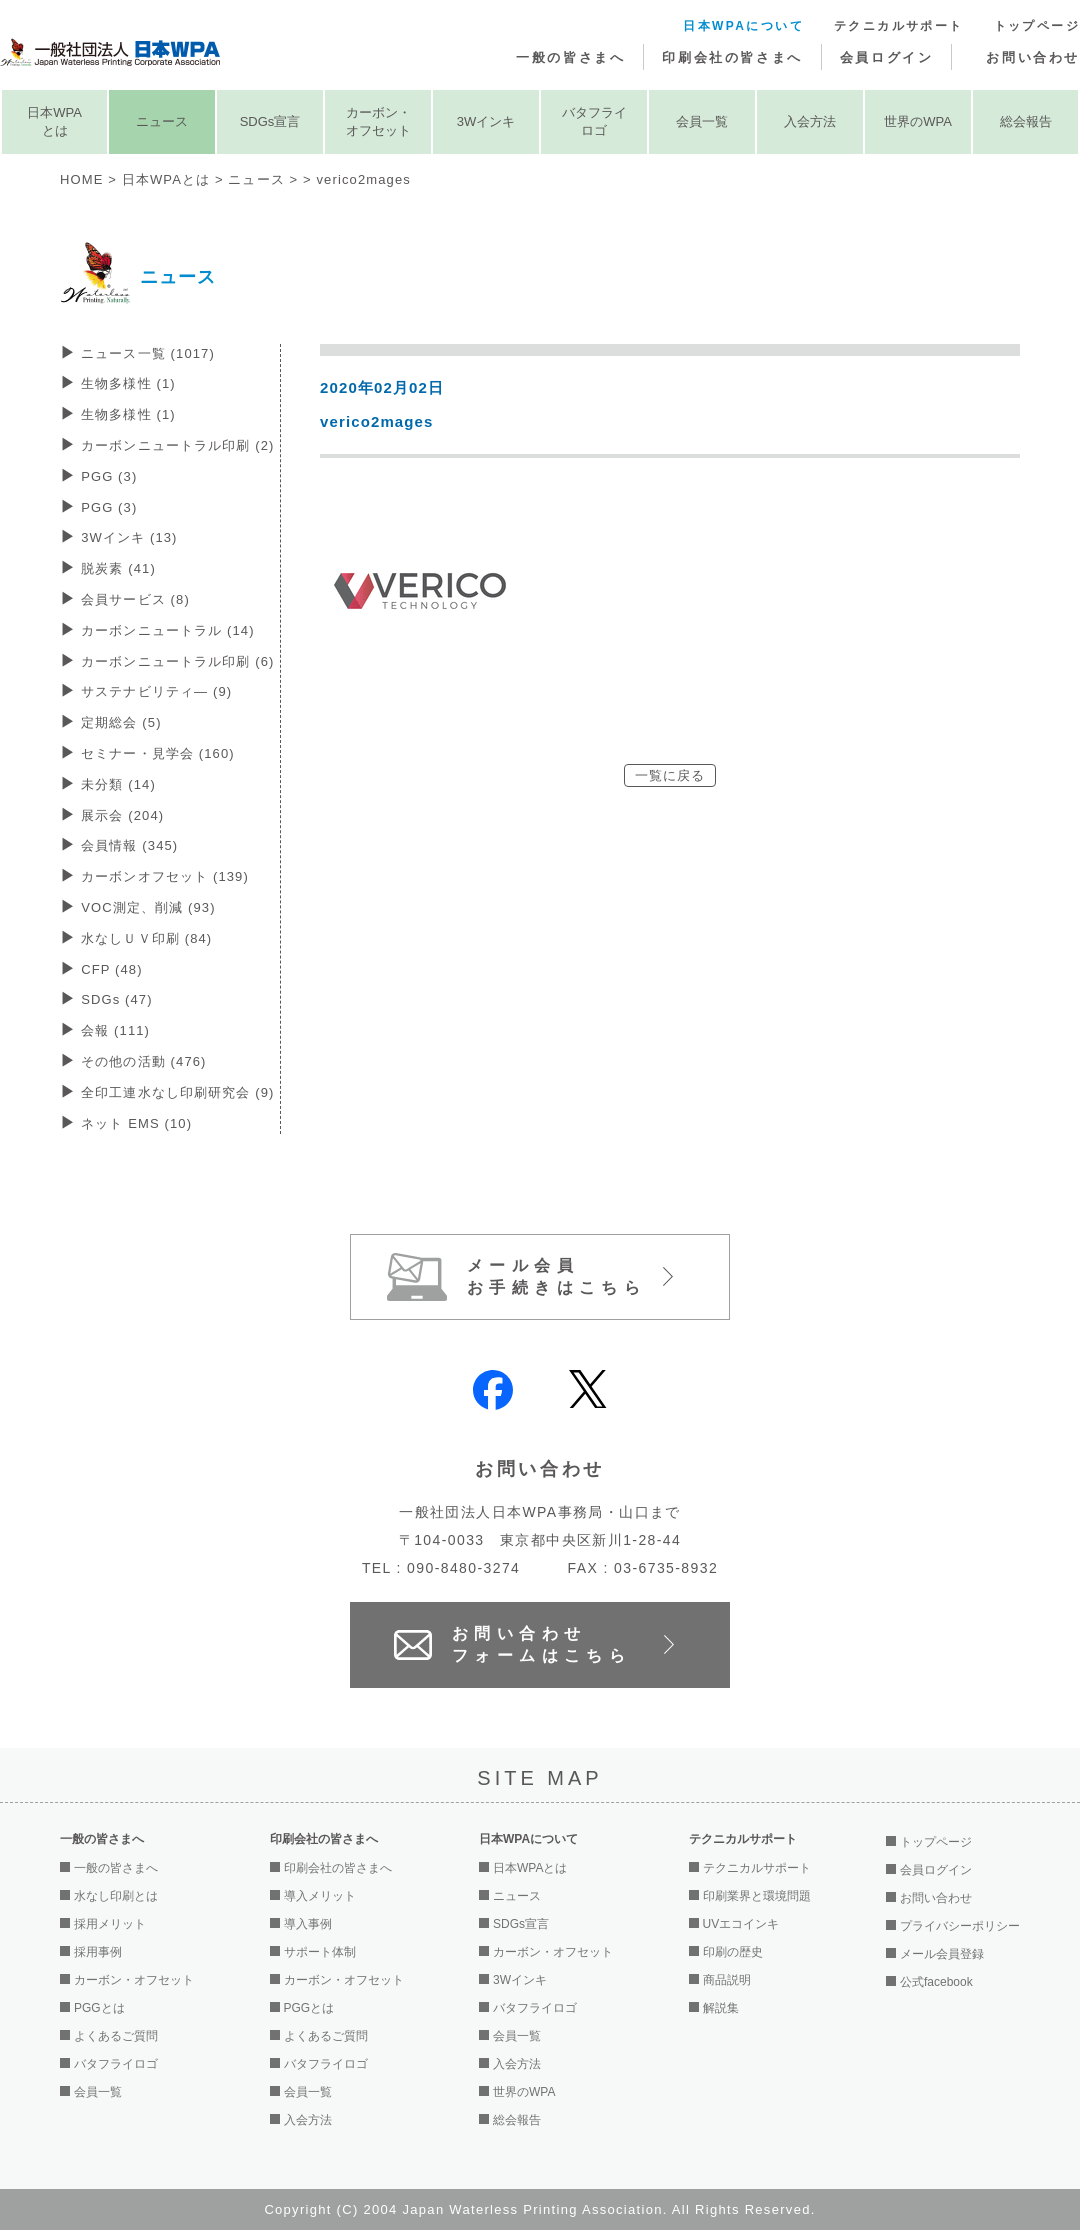  What do you see at coordinates (81, 179) in the screenshot?
I see `HOME` at bounding box center [81, 179].